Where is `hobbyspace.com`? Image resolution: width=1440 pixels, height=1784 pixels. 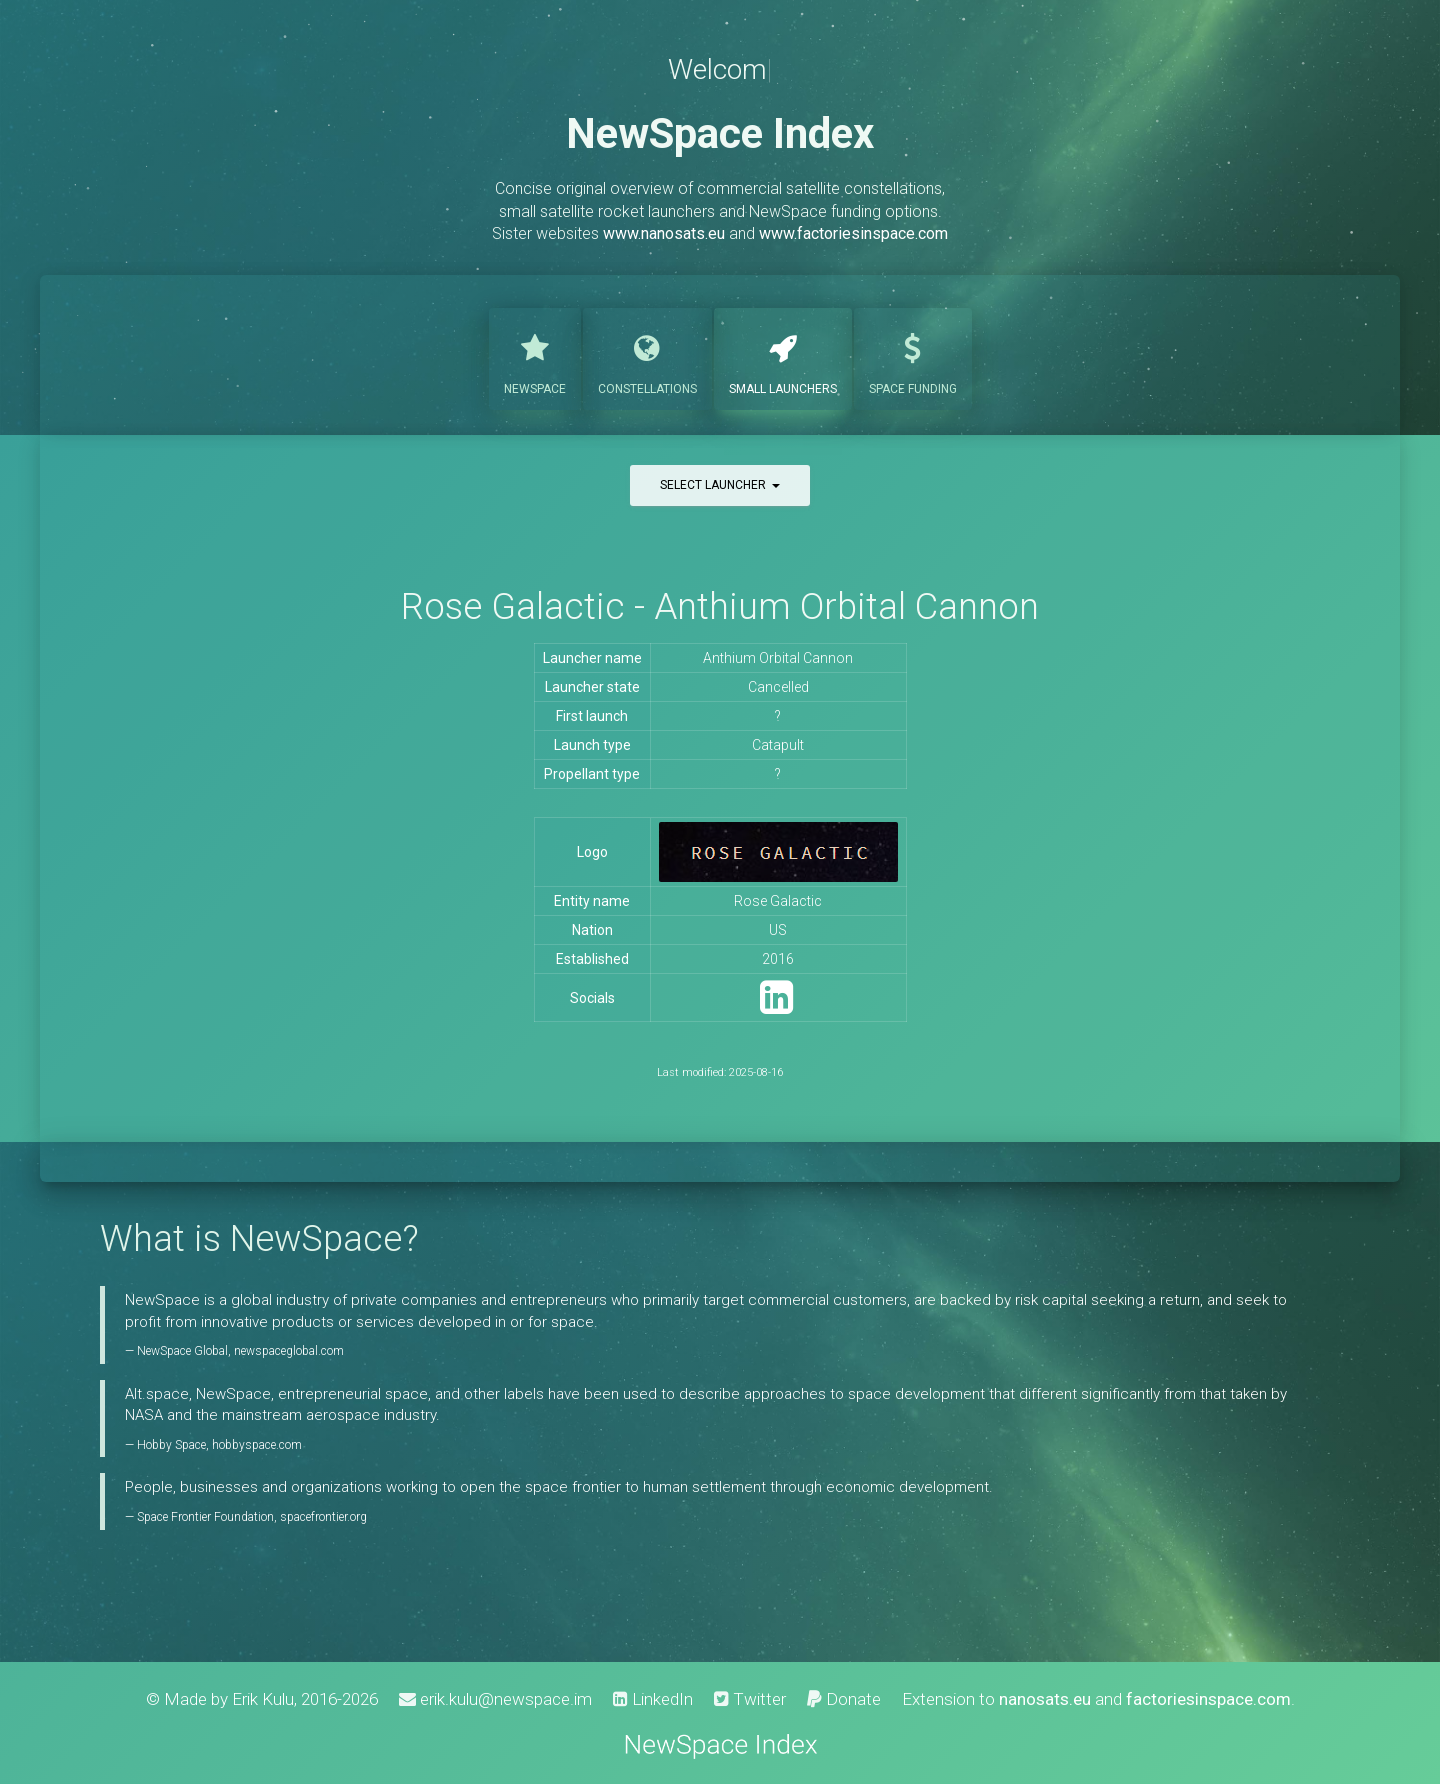
hobbyspace.com is located at coordinates (257, 1445).